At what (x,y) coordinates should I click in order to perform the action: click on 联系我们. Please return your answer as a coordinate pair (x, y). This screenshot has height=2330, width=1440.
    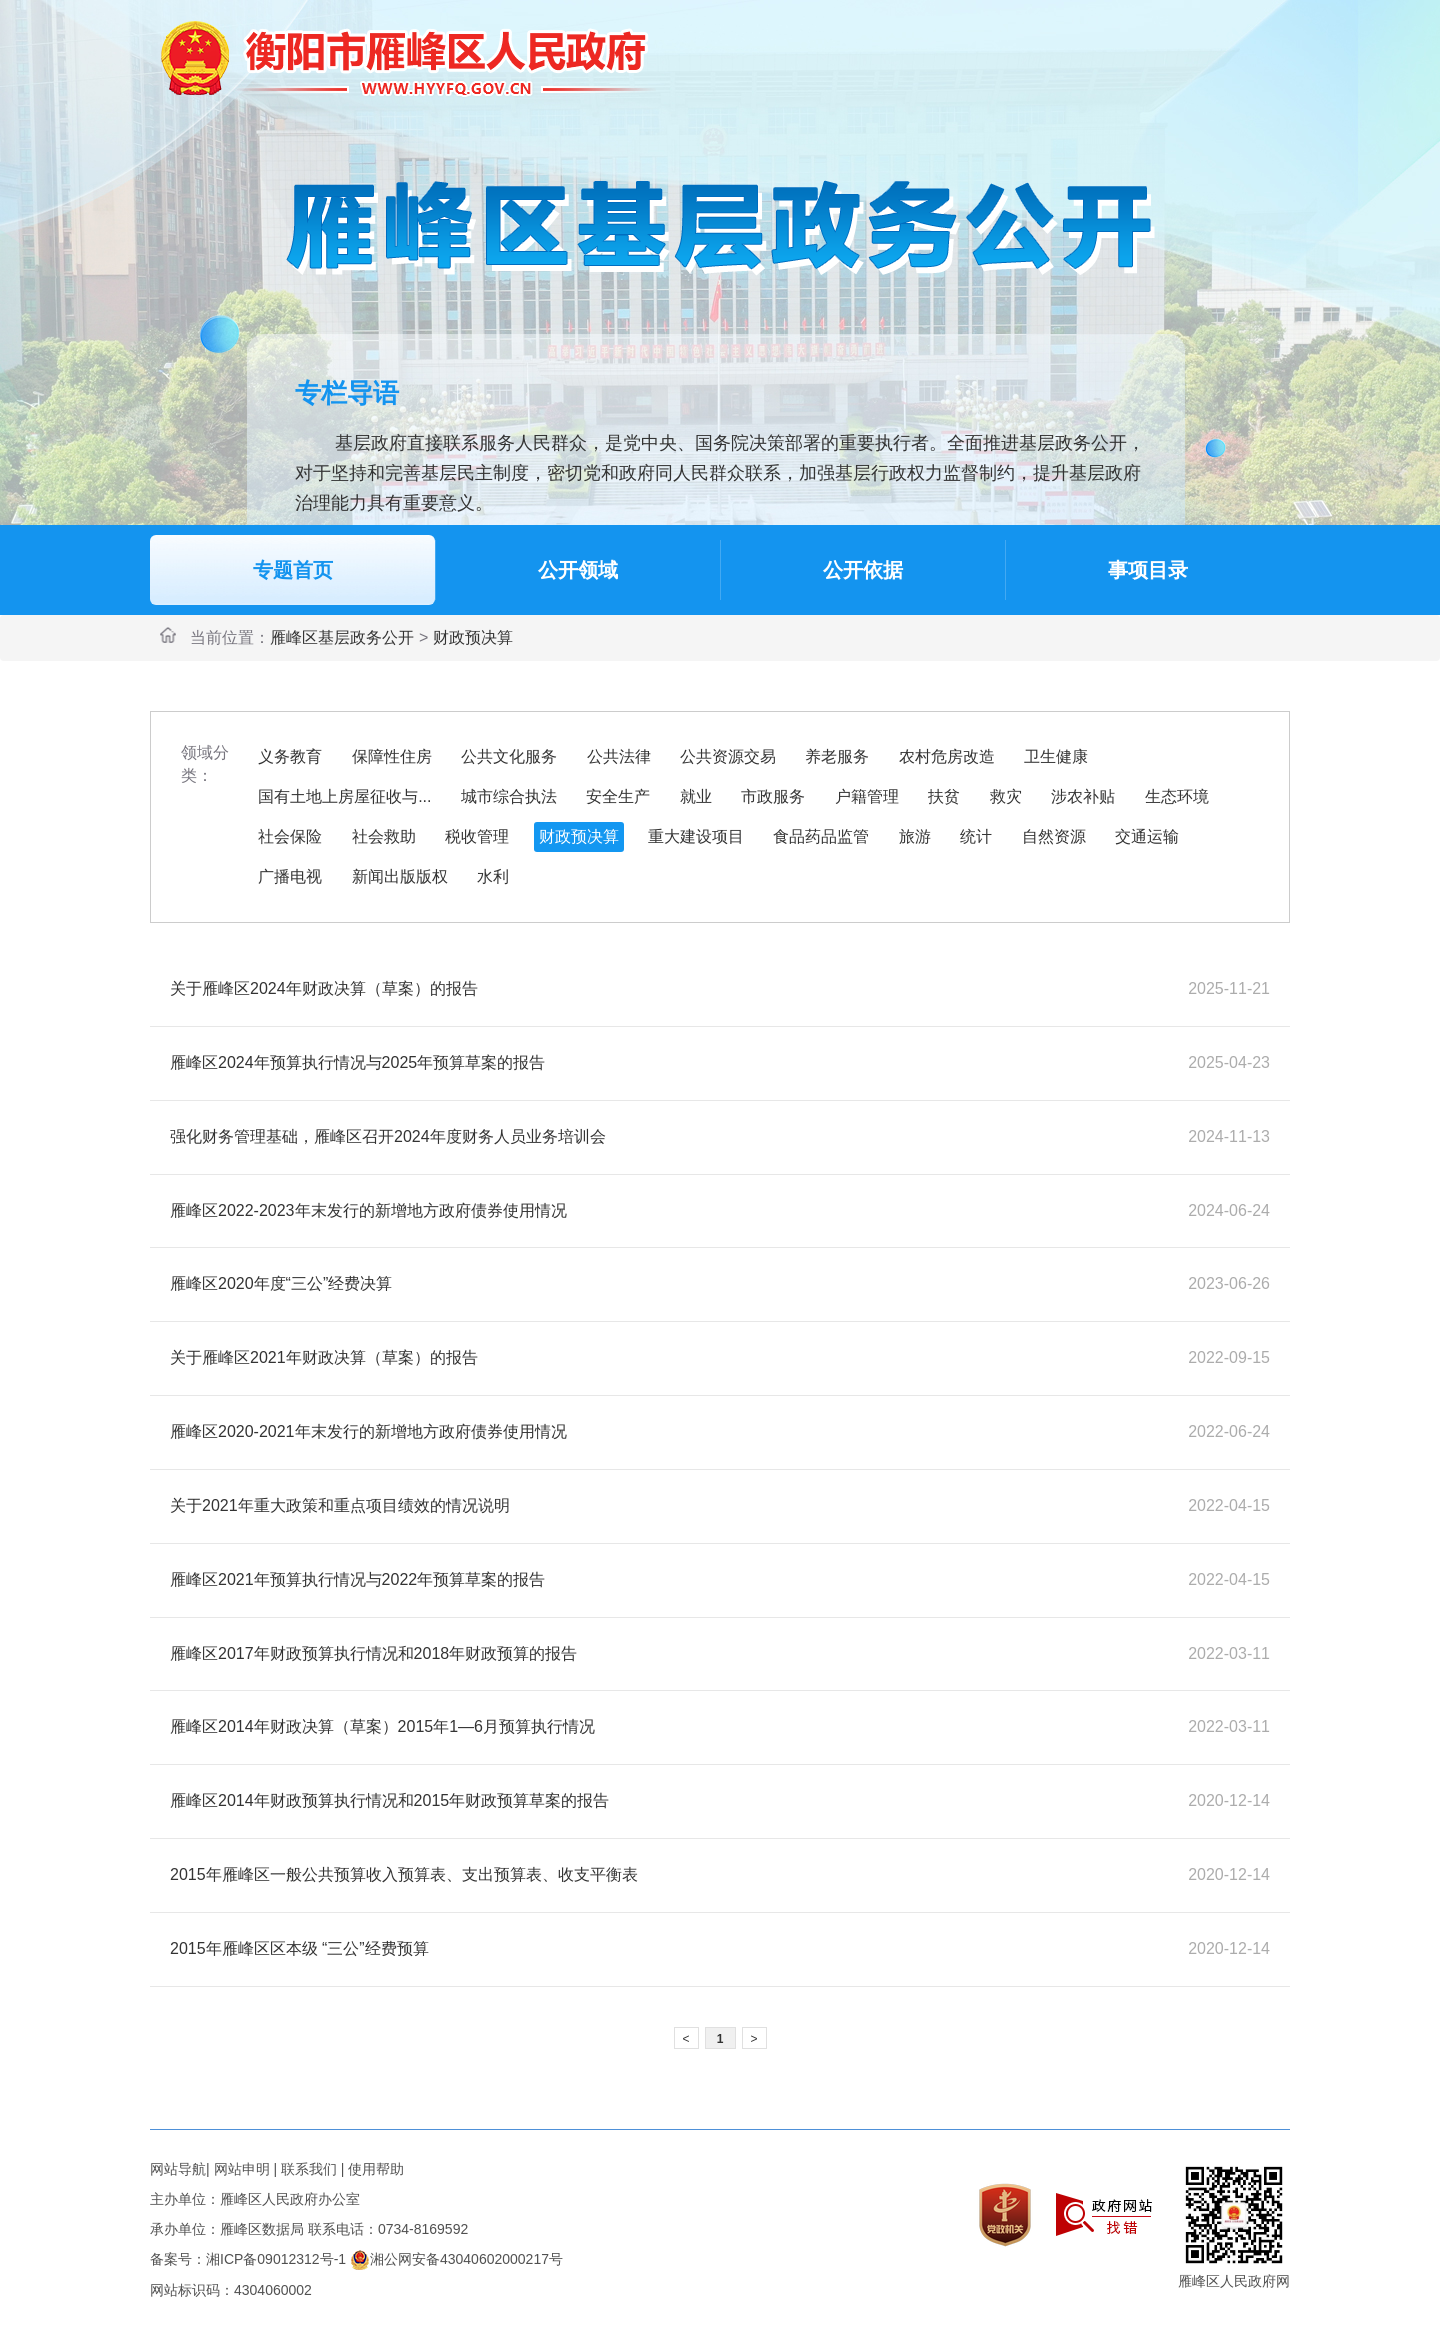
    Looking at the image, I should click on (309, 2169).